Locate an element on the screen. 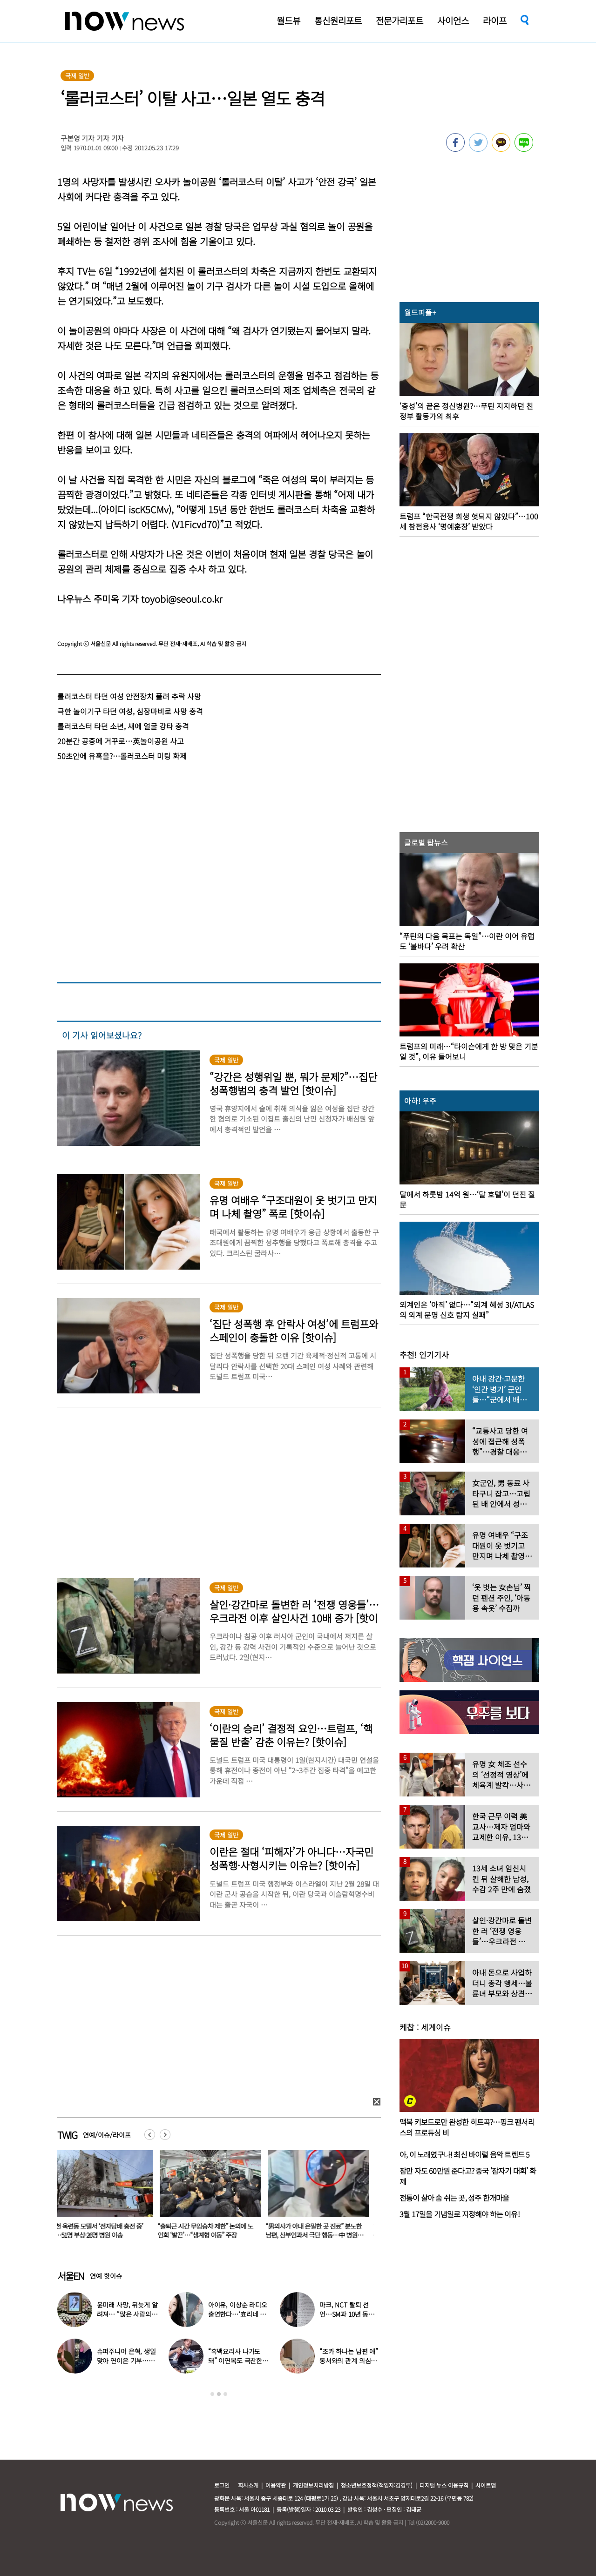  디지털 뉴스 이용규칙 is located at coordinates (444, 2485).